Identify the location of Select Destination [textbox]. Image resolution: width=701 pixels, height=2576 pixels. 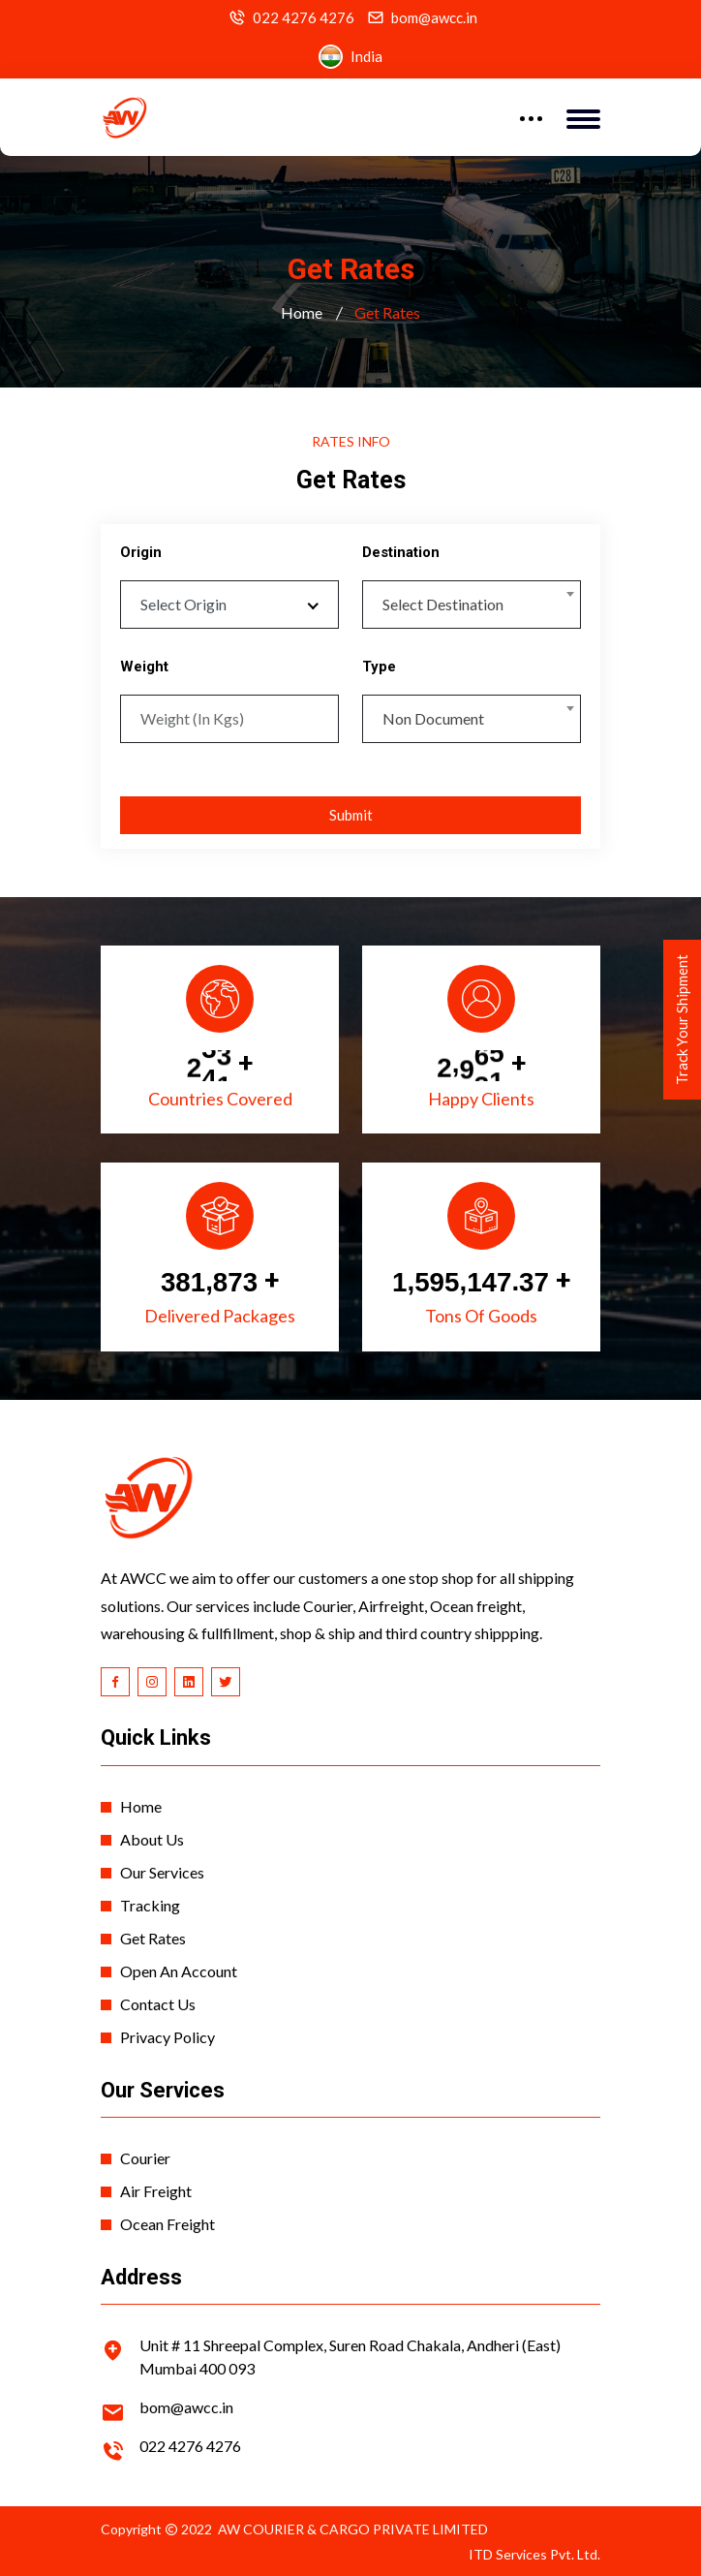
(442, 604).